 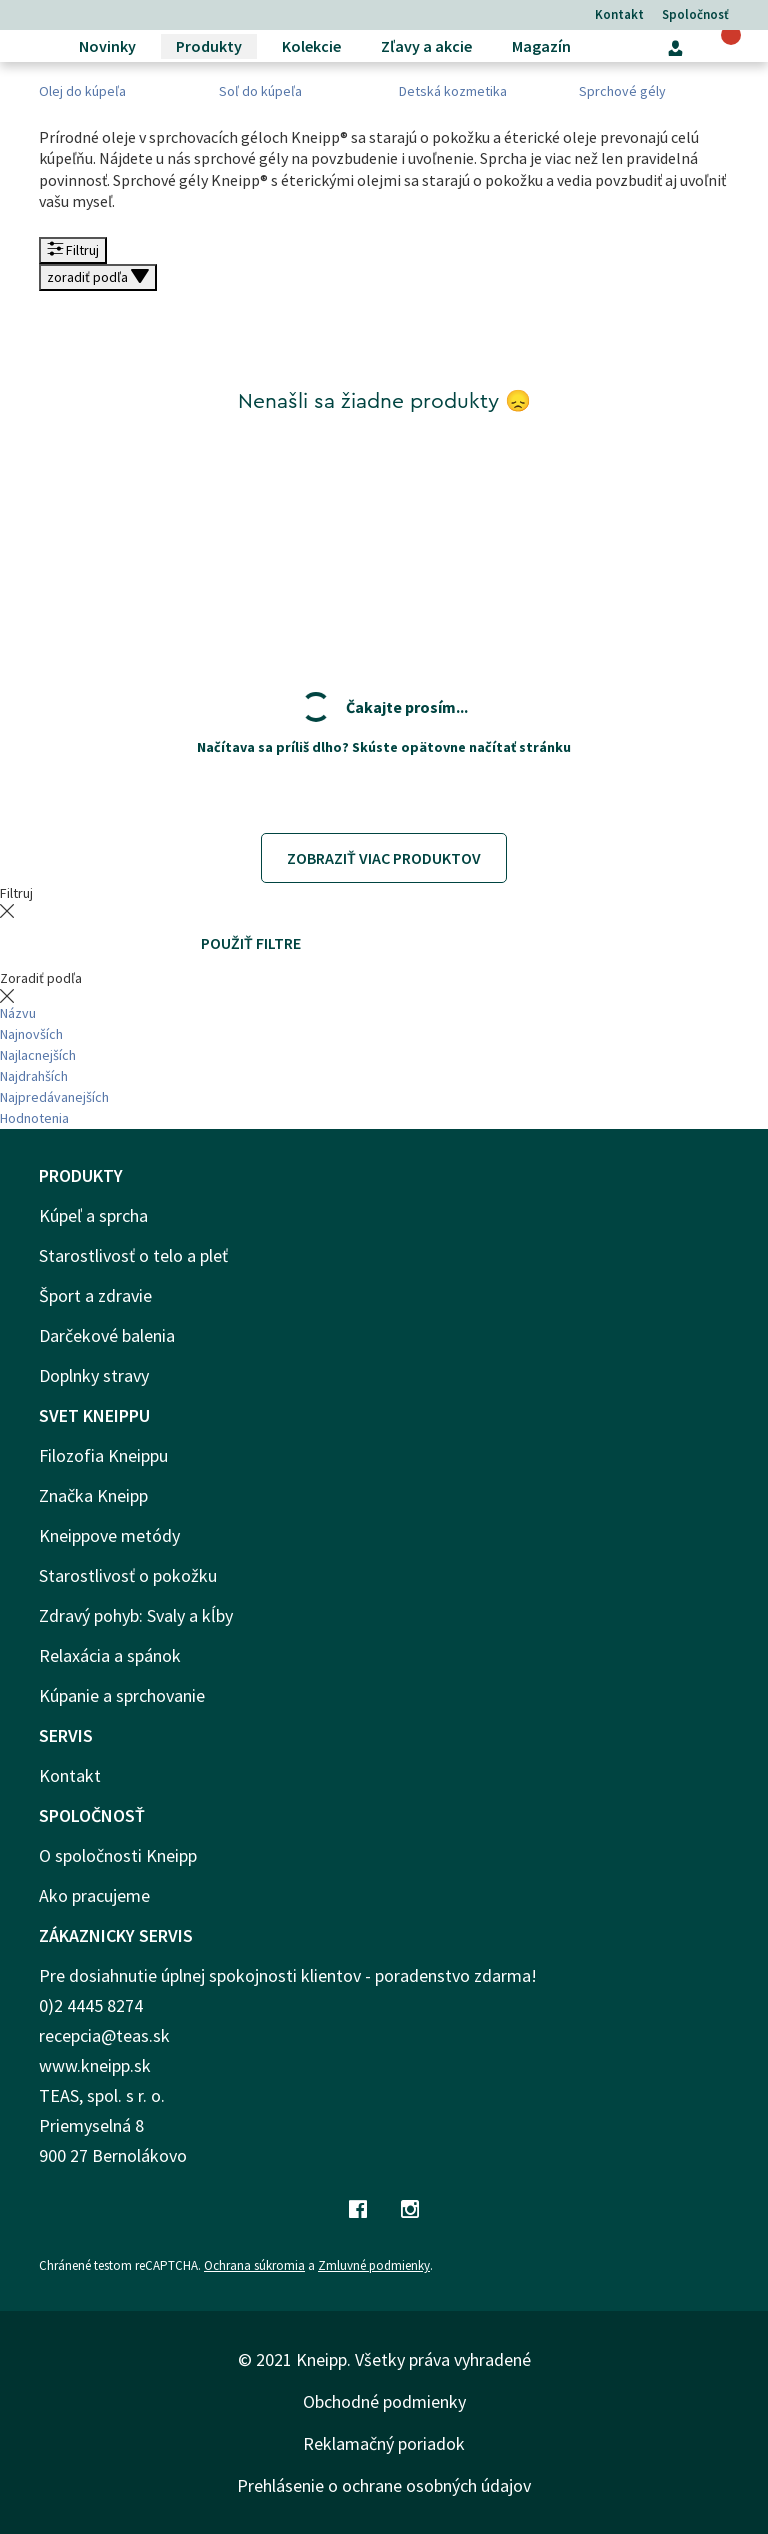 What do you see at coordinates (695, 14) in the screenshot?
I see `Spoločnosť` at bounding box center [695, 14].